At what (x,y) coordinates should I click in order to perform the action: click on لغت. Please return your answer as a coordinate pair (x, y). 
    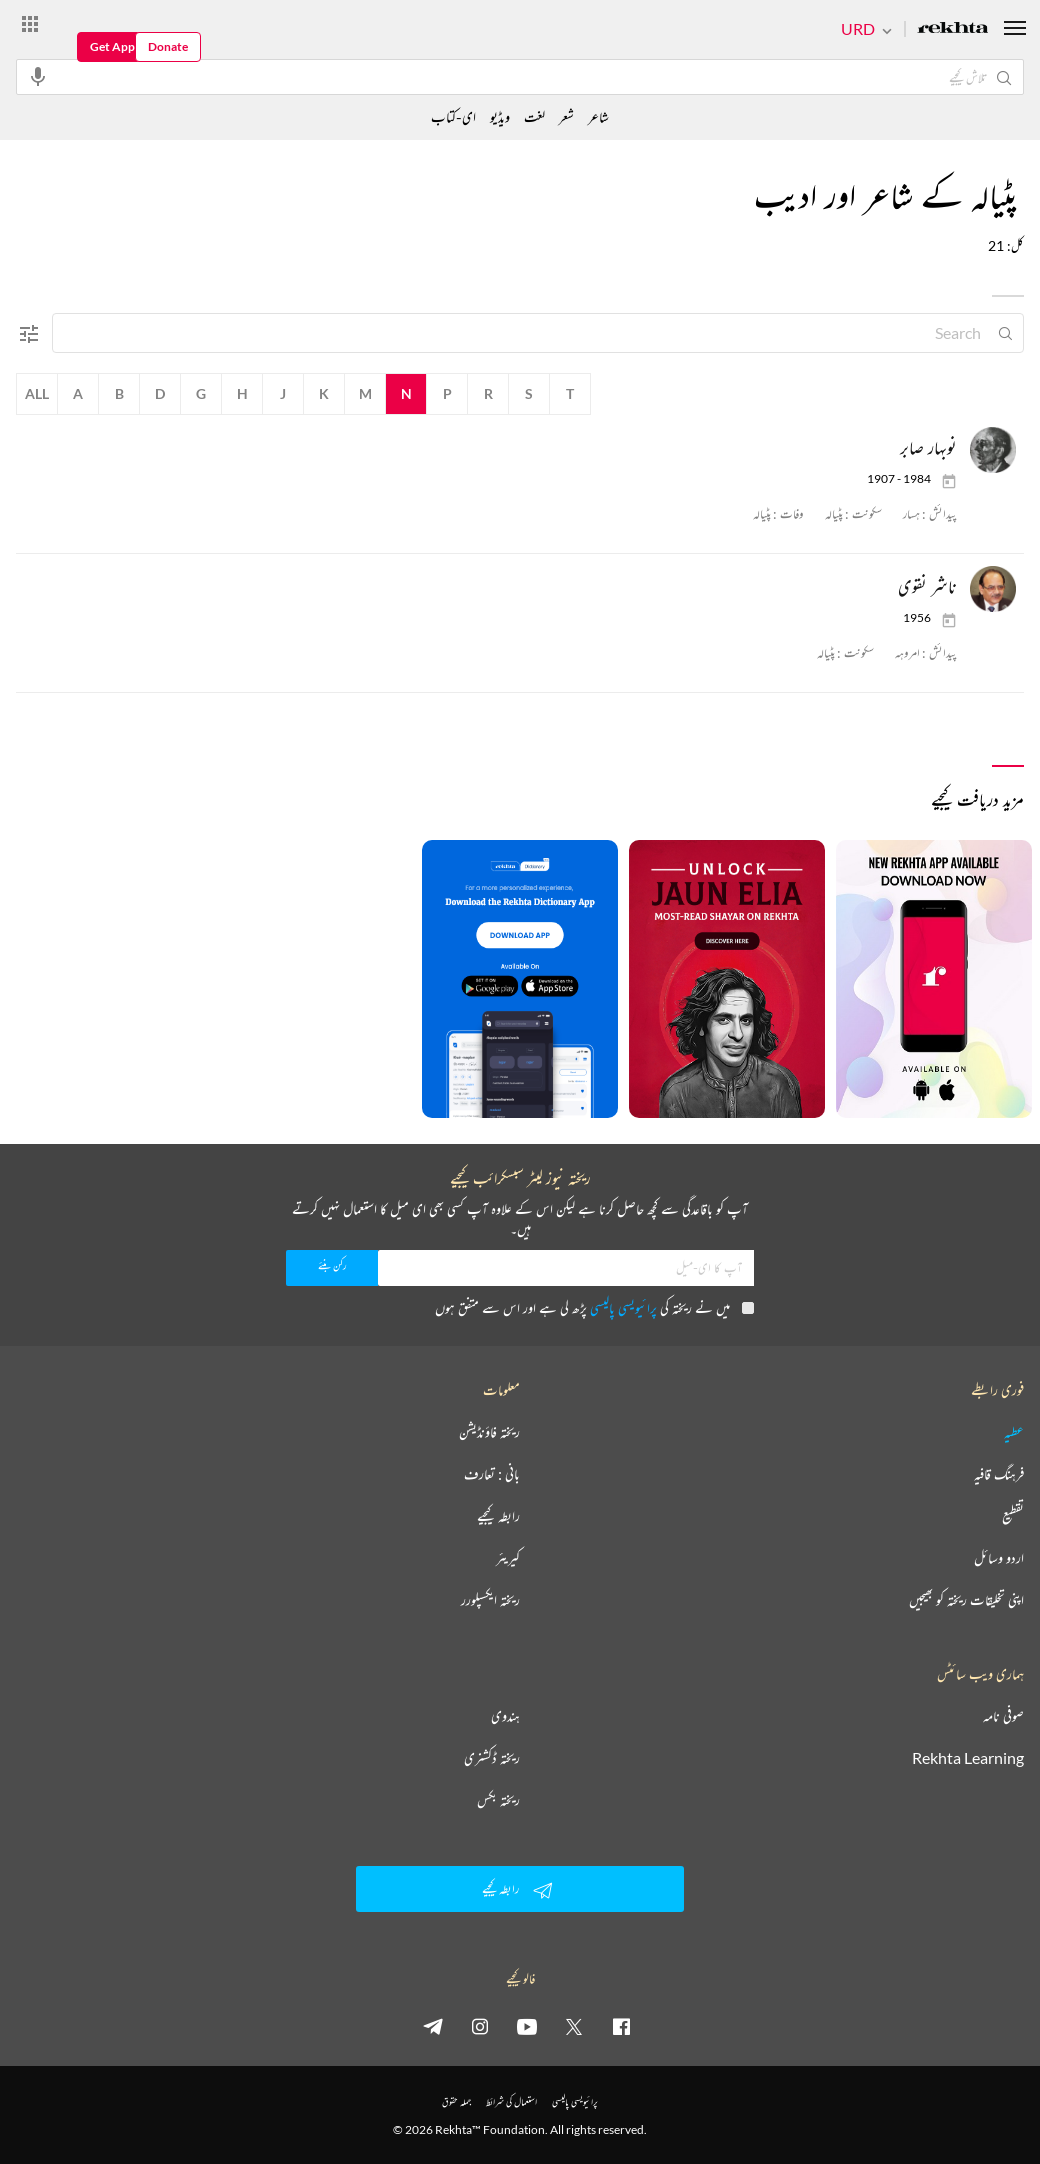
    Looking at the image, I should click on (534, 116).